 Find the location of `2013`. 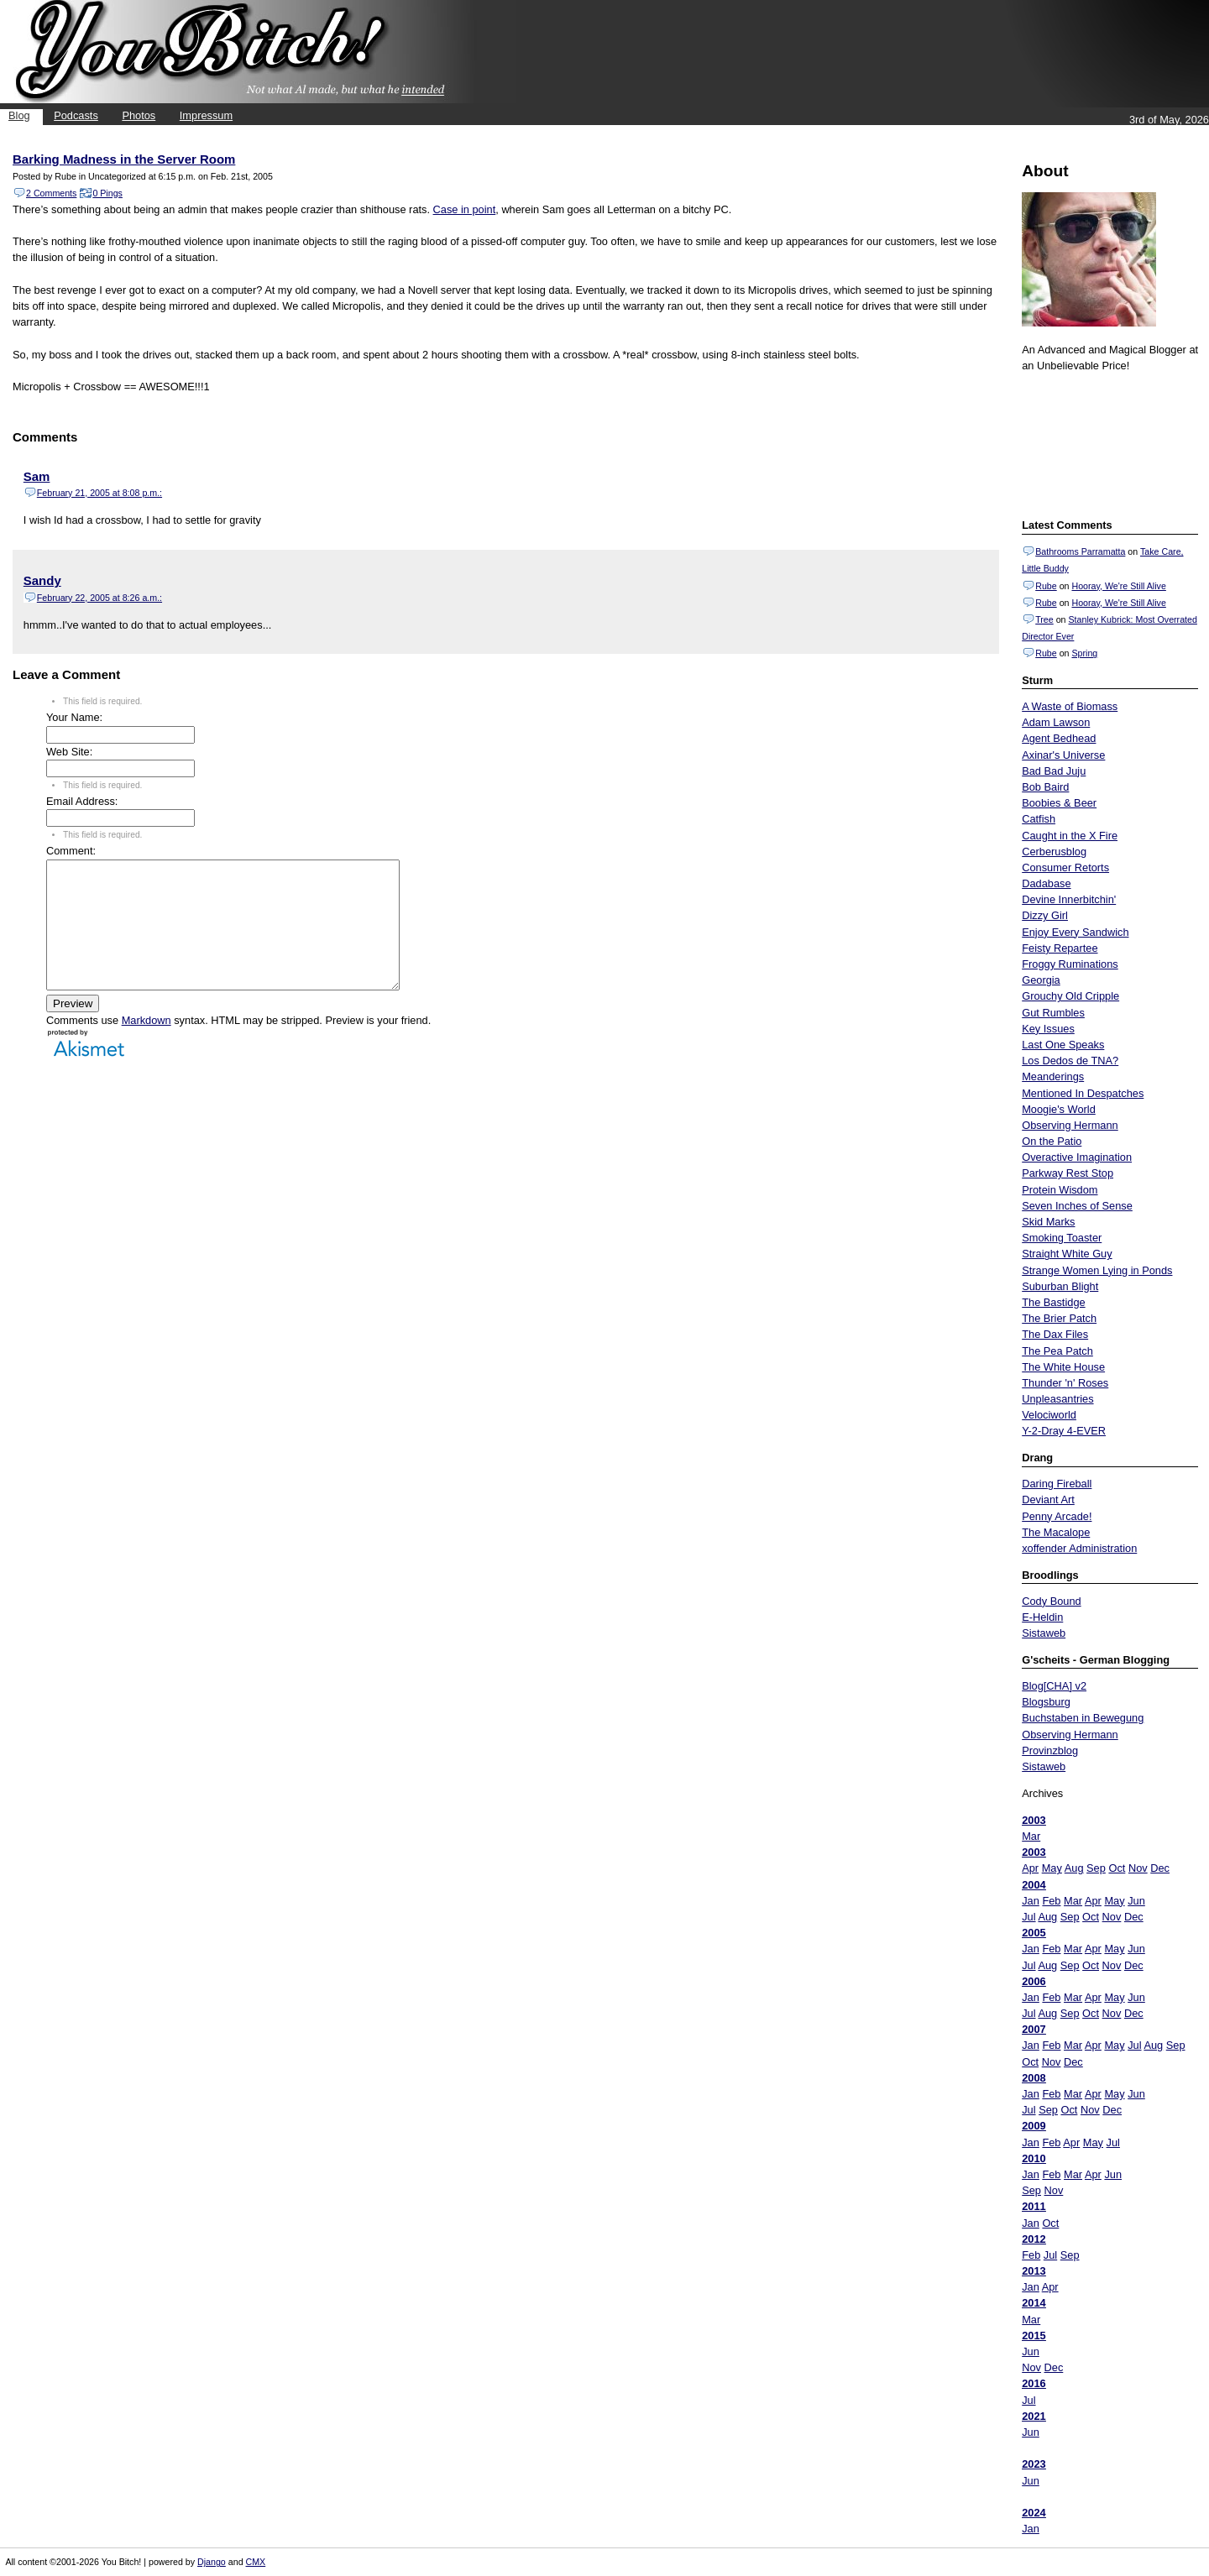

2013 is located at coordinates (1033, 2271).